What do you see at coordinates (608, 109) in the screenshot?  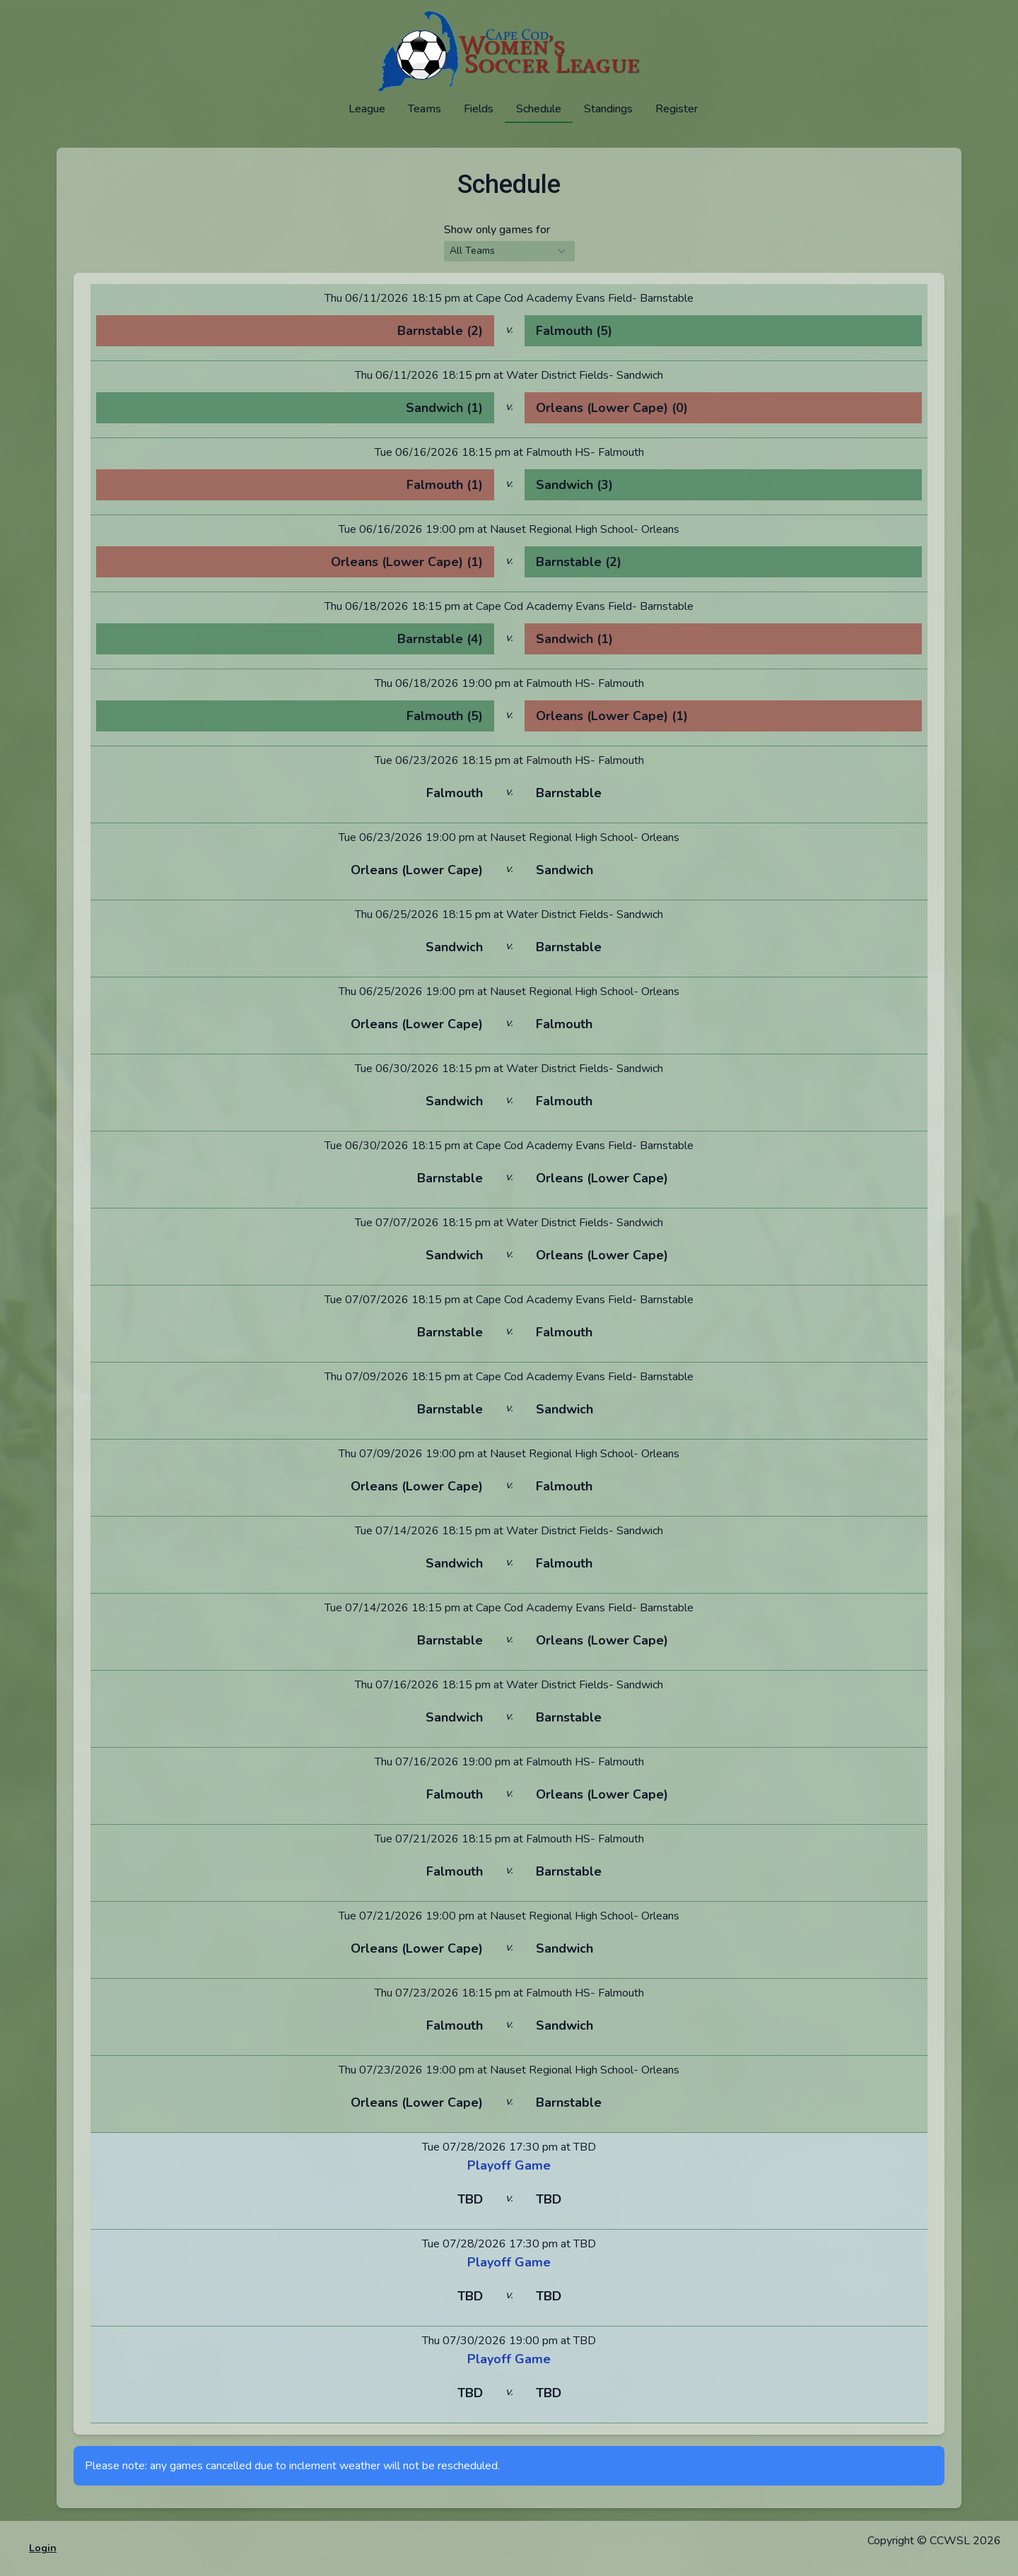 I see `Standings` at bounding box center [608, 109].